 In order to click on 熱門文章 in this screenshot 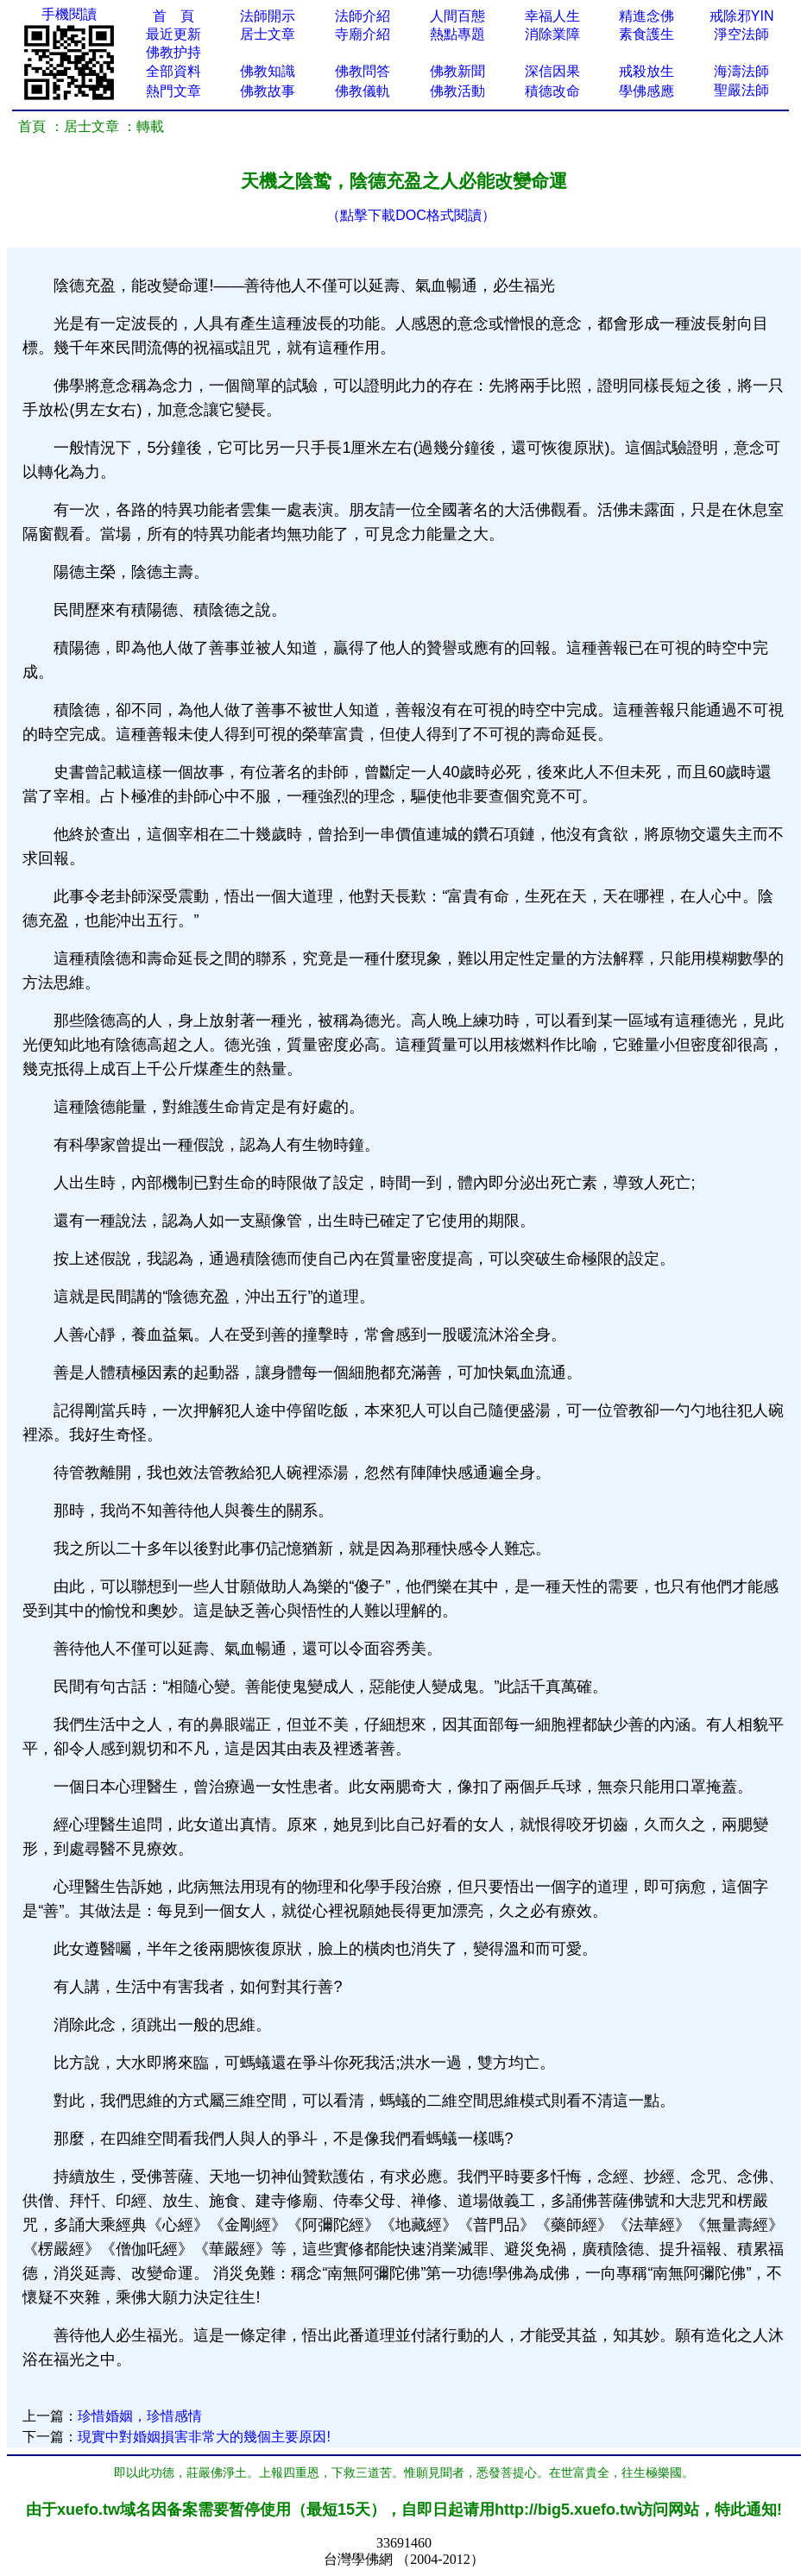, I will do `click(173, 91)`.